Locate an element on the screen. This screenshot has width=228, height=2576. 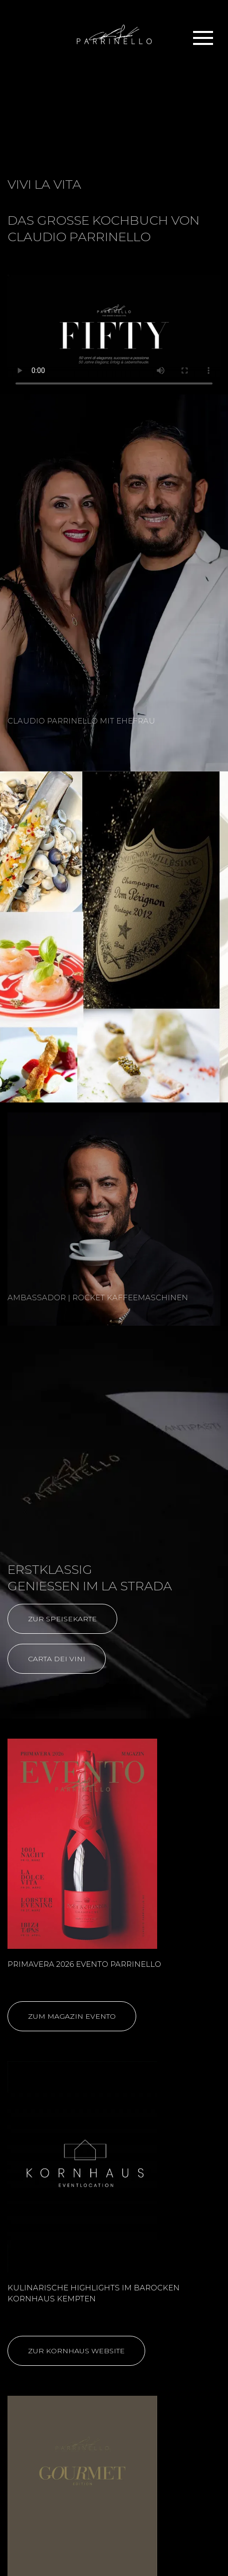
CARTA DEI VINI is located at coordinates (56, 1658).